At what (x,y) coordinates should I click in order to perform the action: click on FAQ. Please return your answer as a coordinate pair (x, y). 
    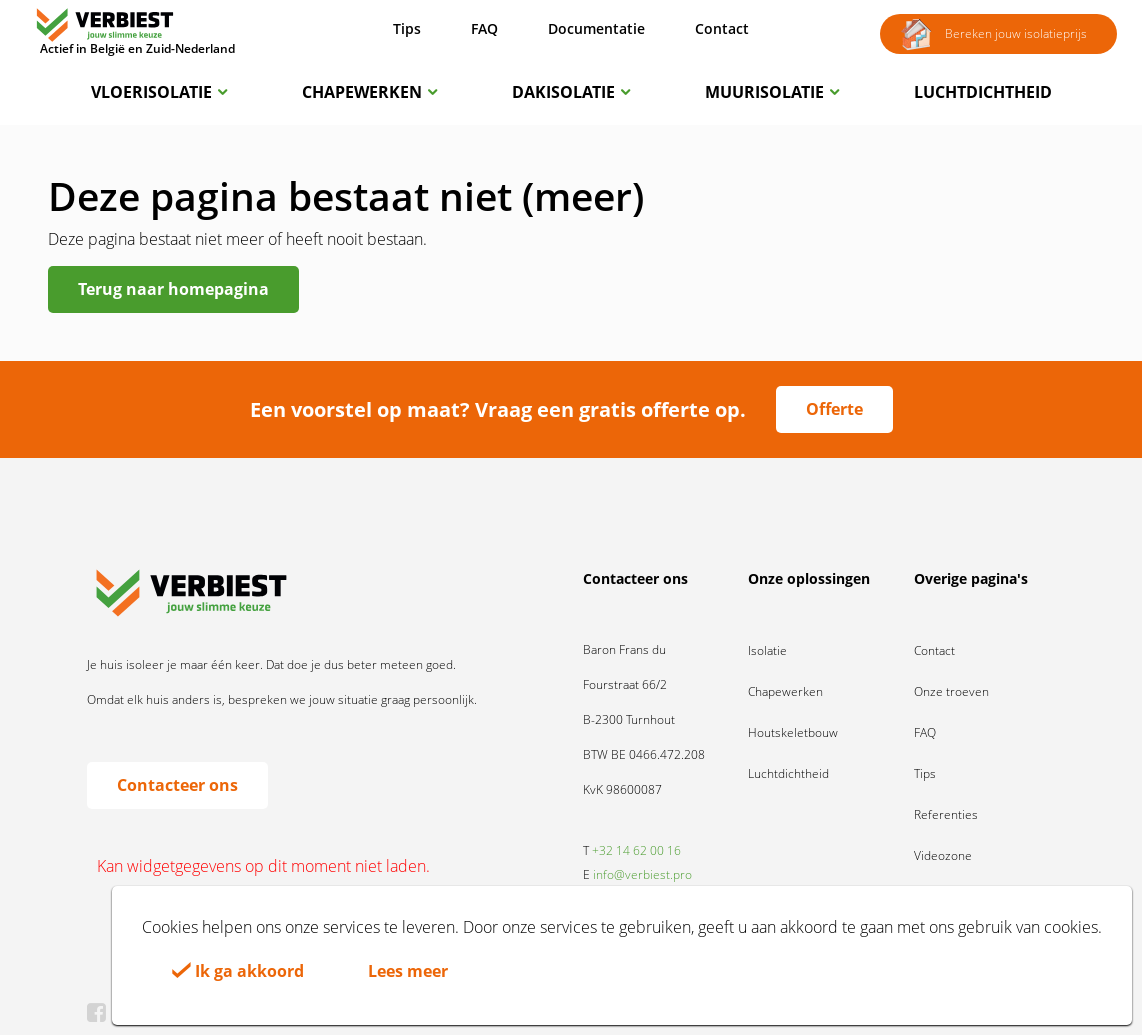
    Looking at the image, I should click on (484, 28).